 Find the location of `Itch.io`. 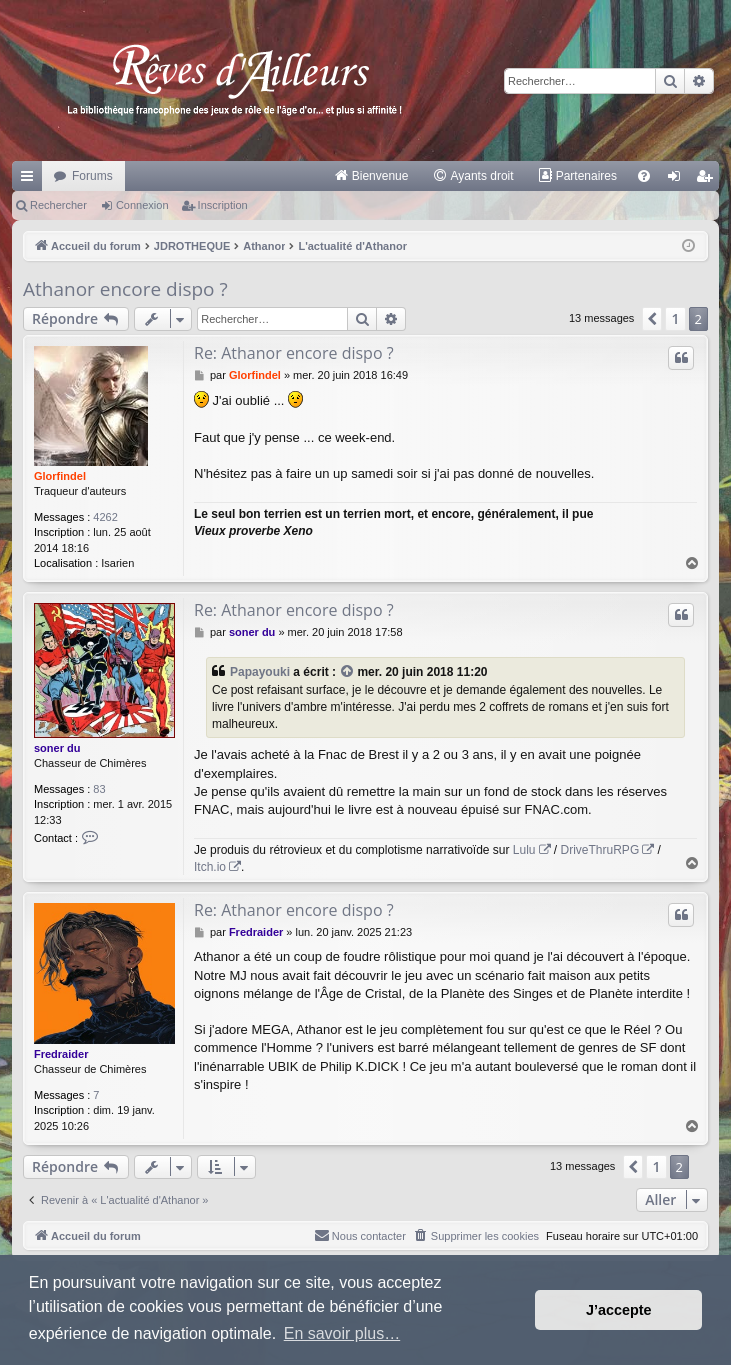

Itch.io is located at coordinates (210, 867).